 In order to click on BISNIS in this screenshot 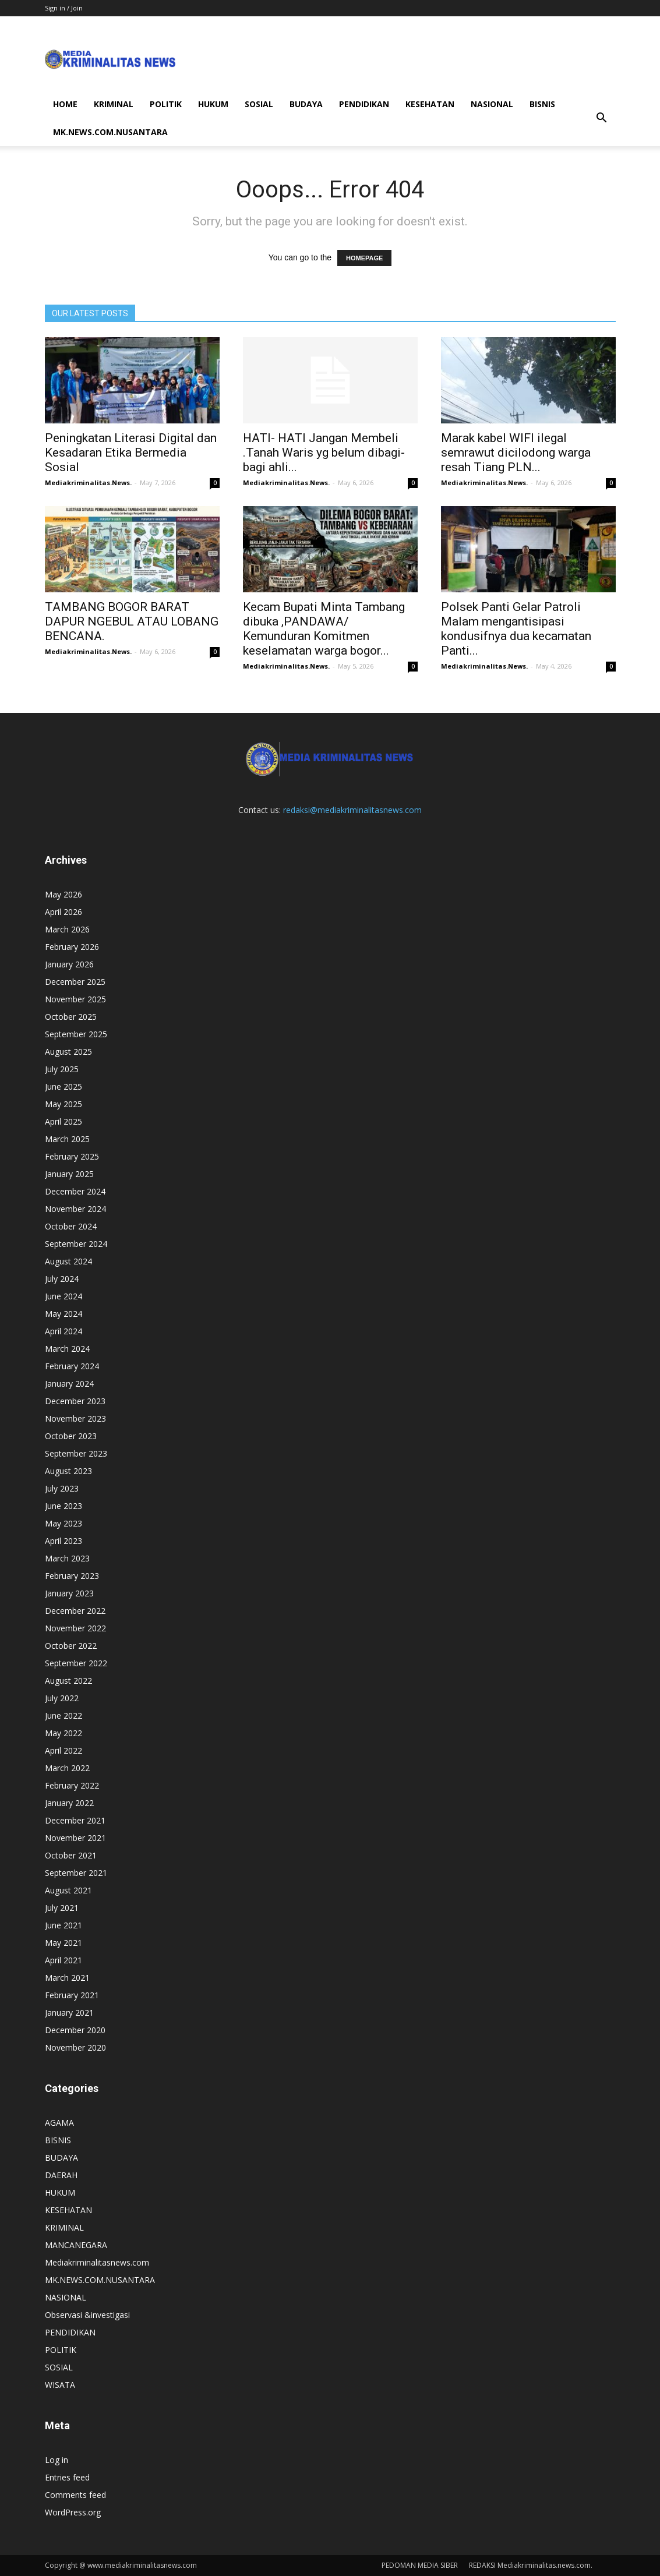, I will do `click(542, 103)`.